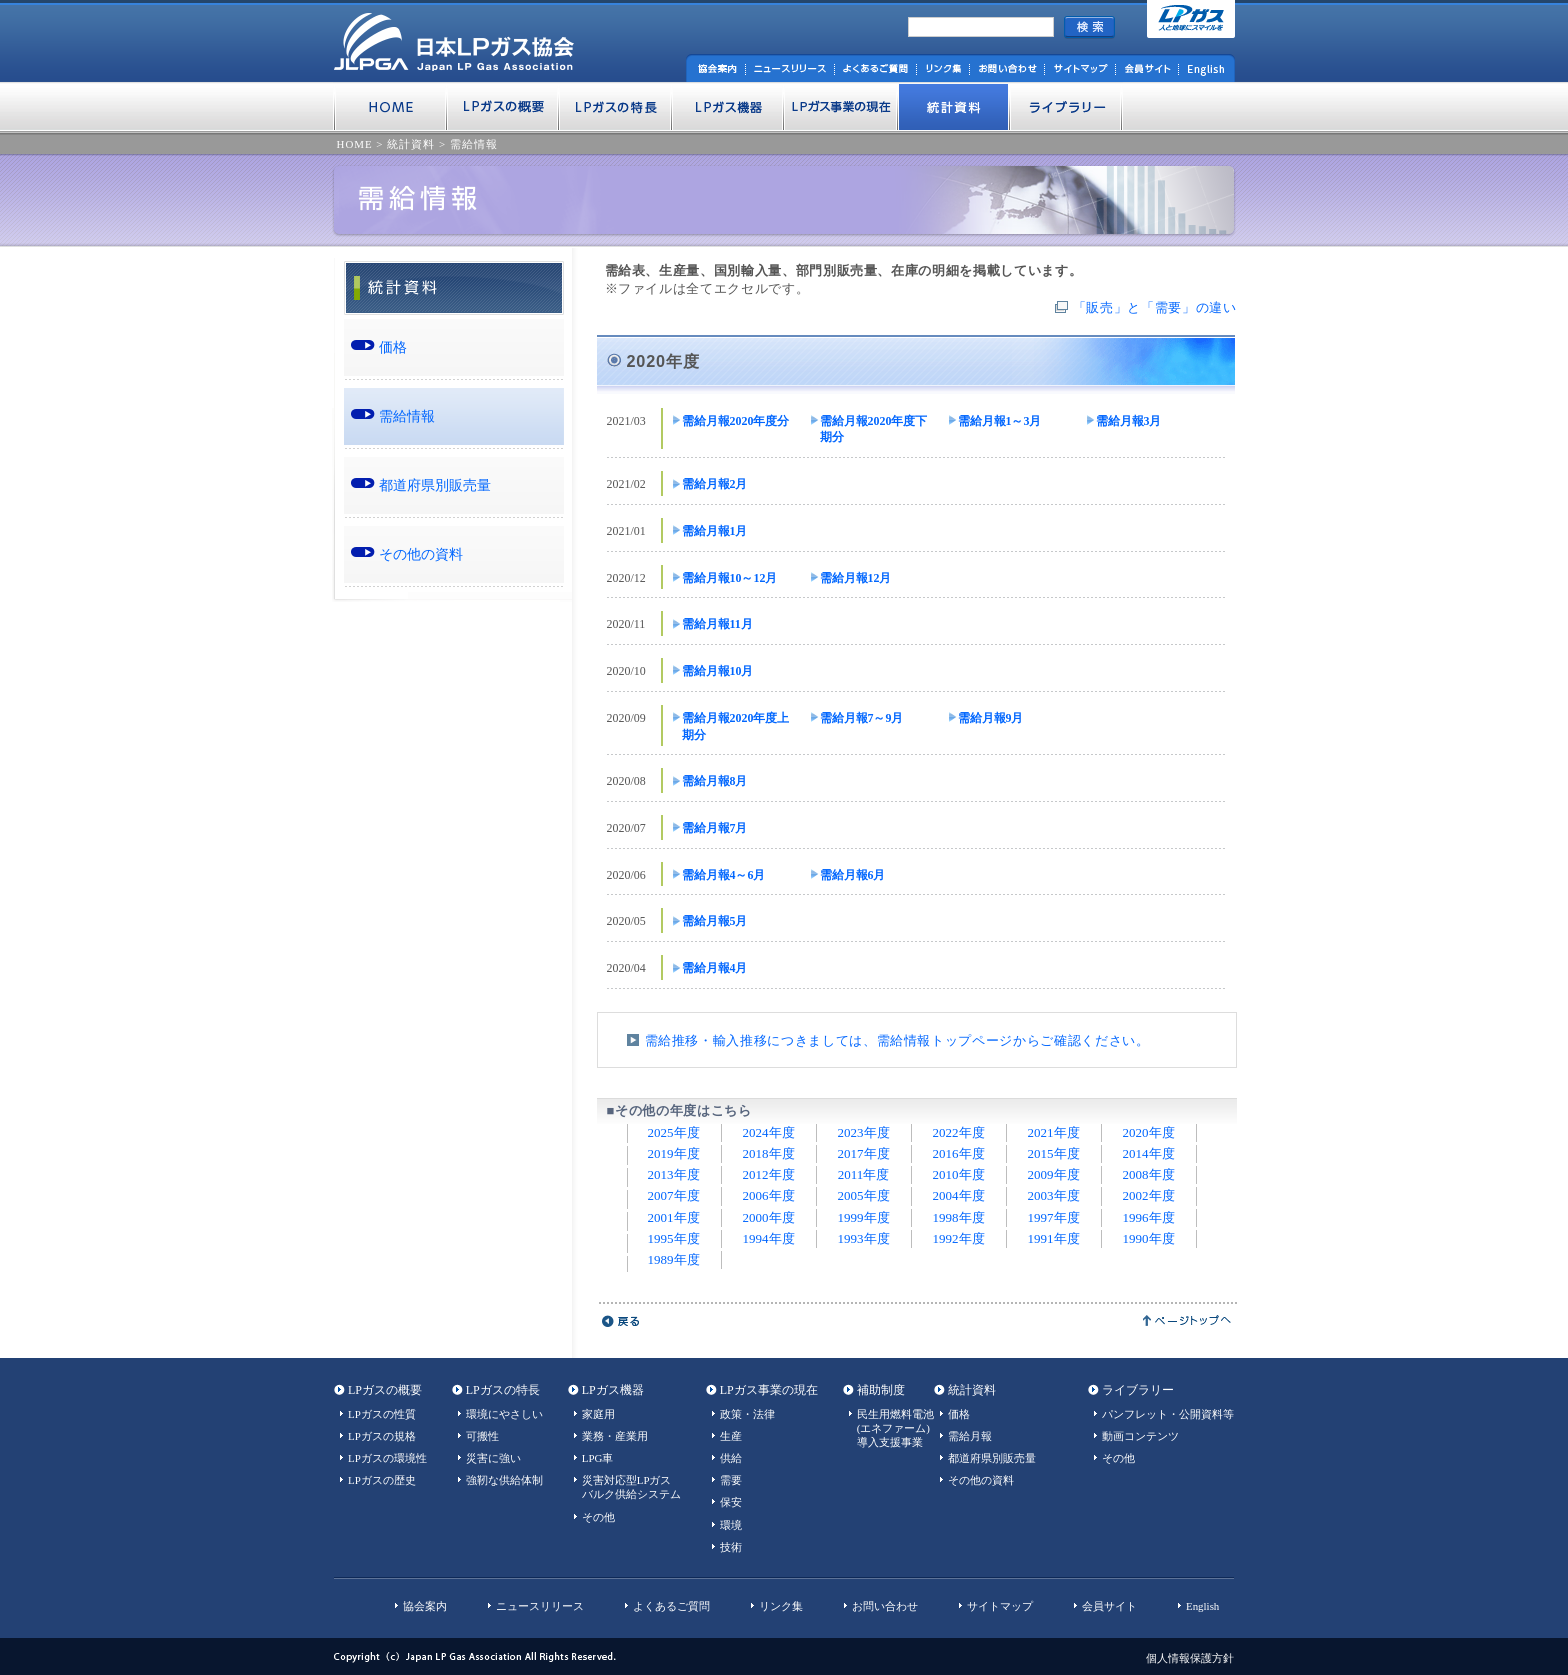 The image size is (1568, 1675). I want to click on LPガスの歴史, so click(382, 1480).